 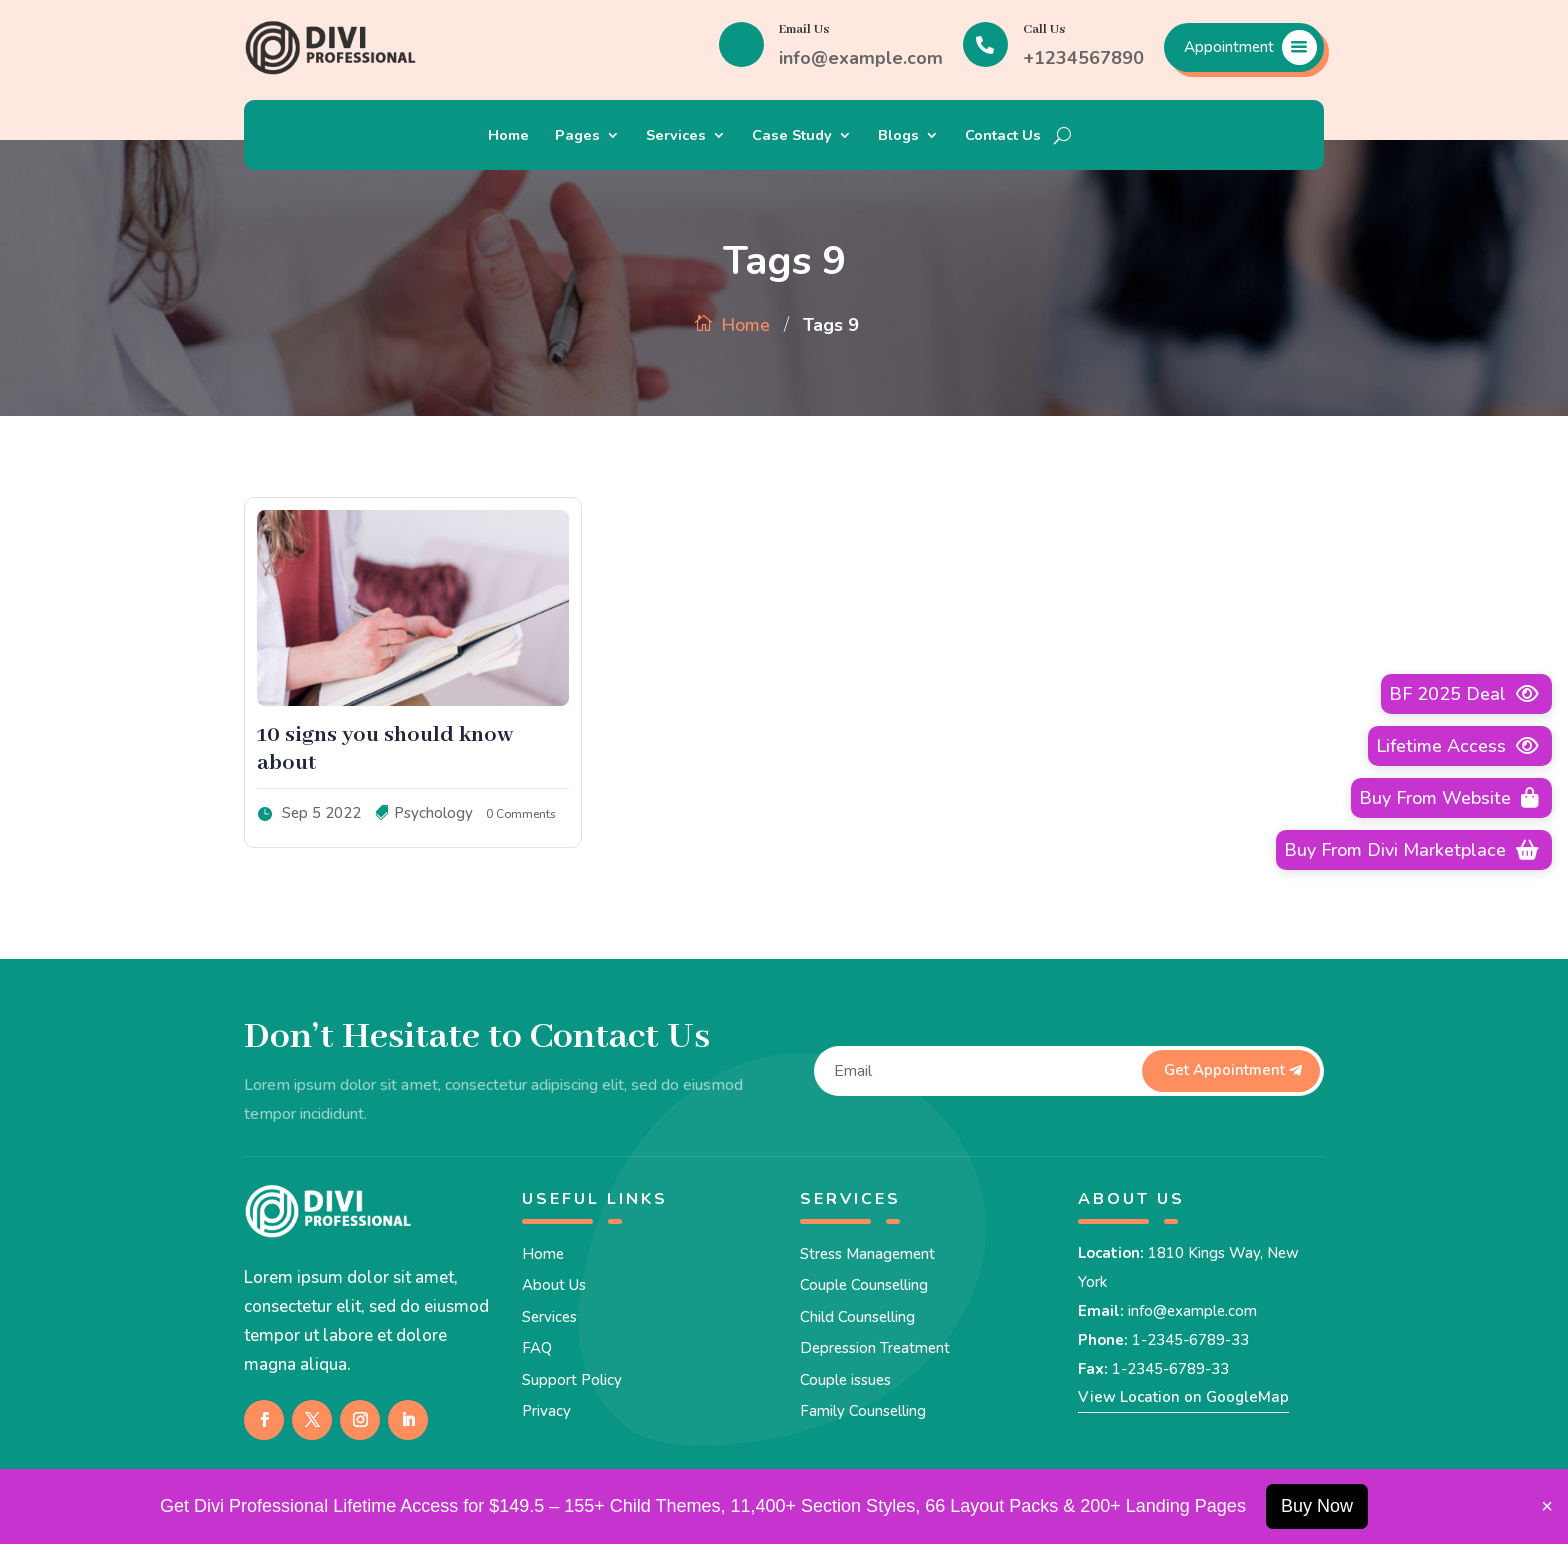 What do you see at coordinates (554, 1285) in the screenshot?
I see `About Us` at bounding box center [554, 1285].